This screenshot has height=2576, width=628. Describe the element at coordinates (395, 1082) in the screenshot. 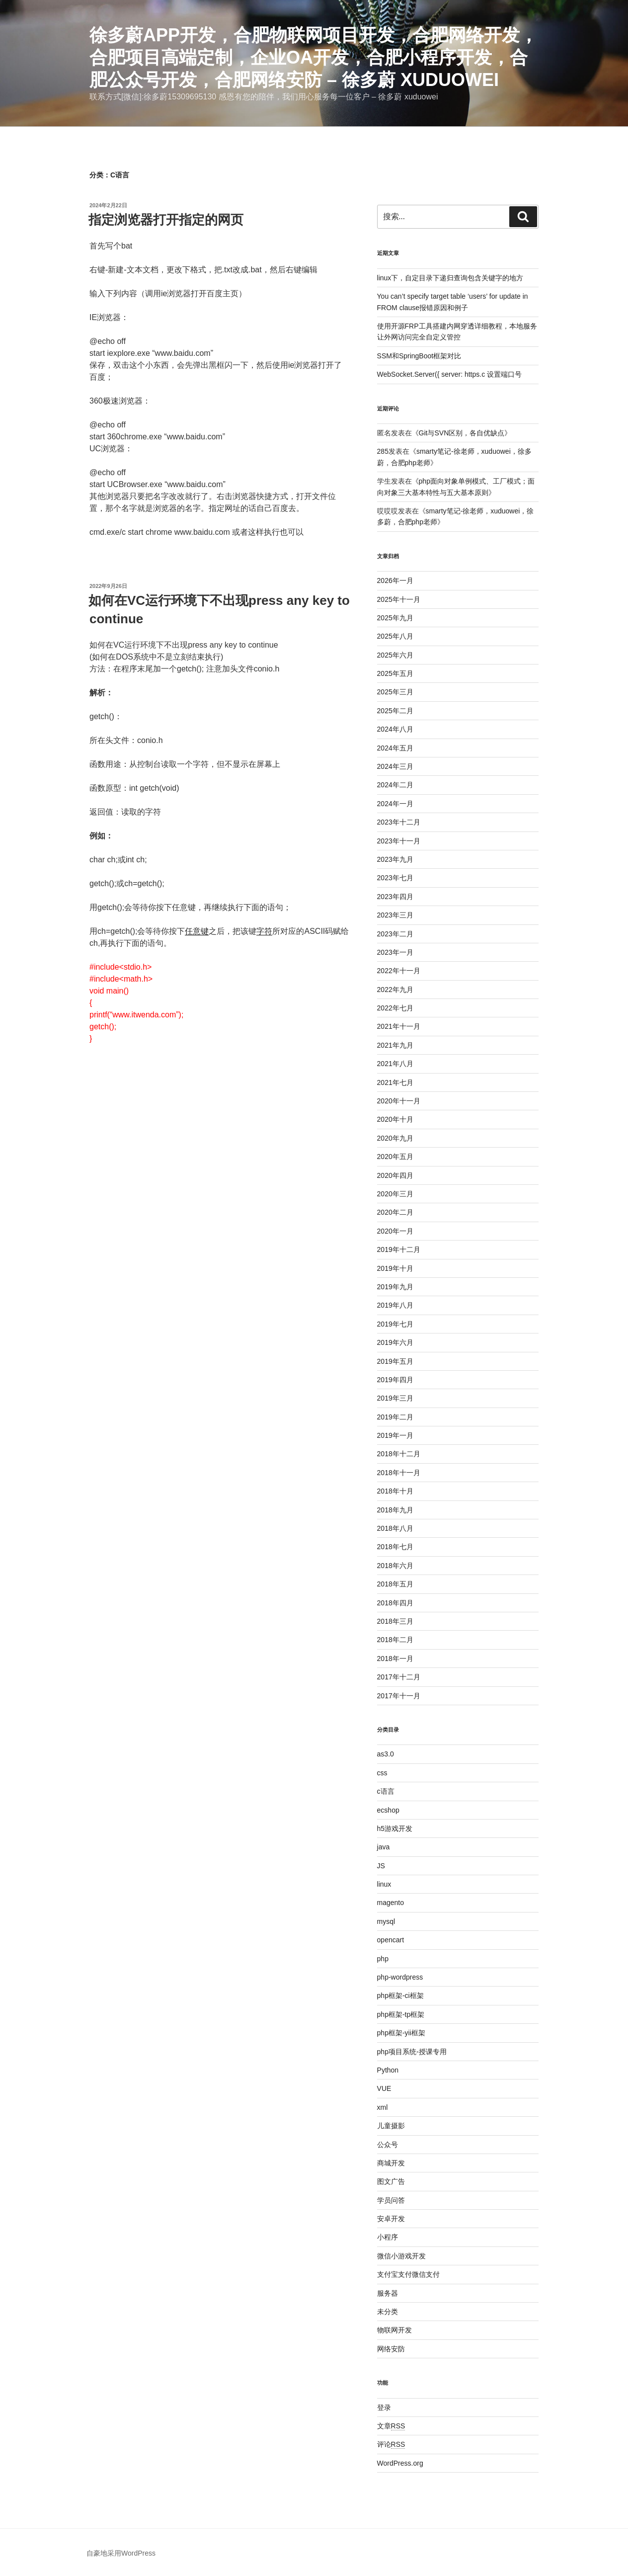

I see `2021年七月` at that location.